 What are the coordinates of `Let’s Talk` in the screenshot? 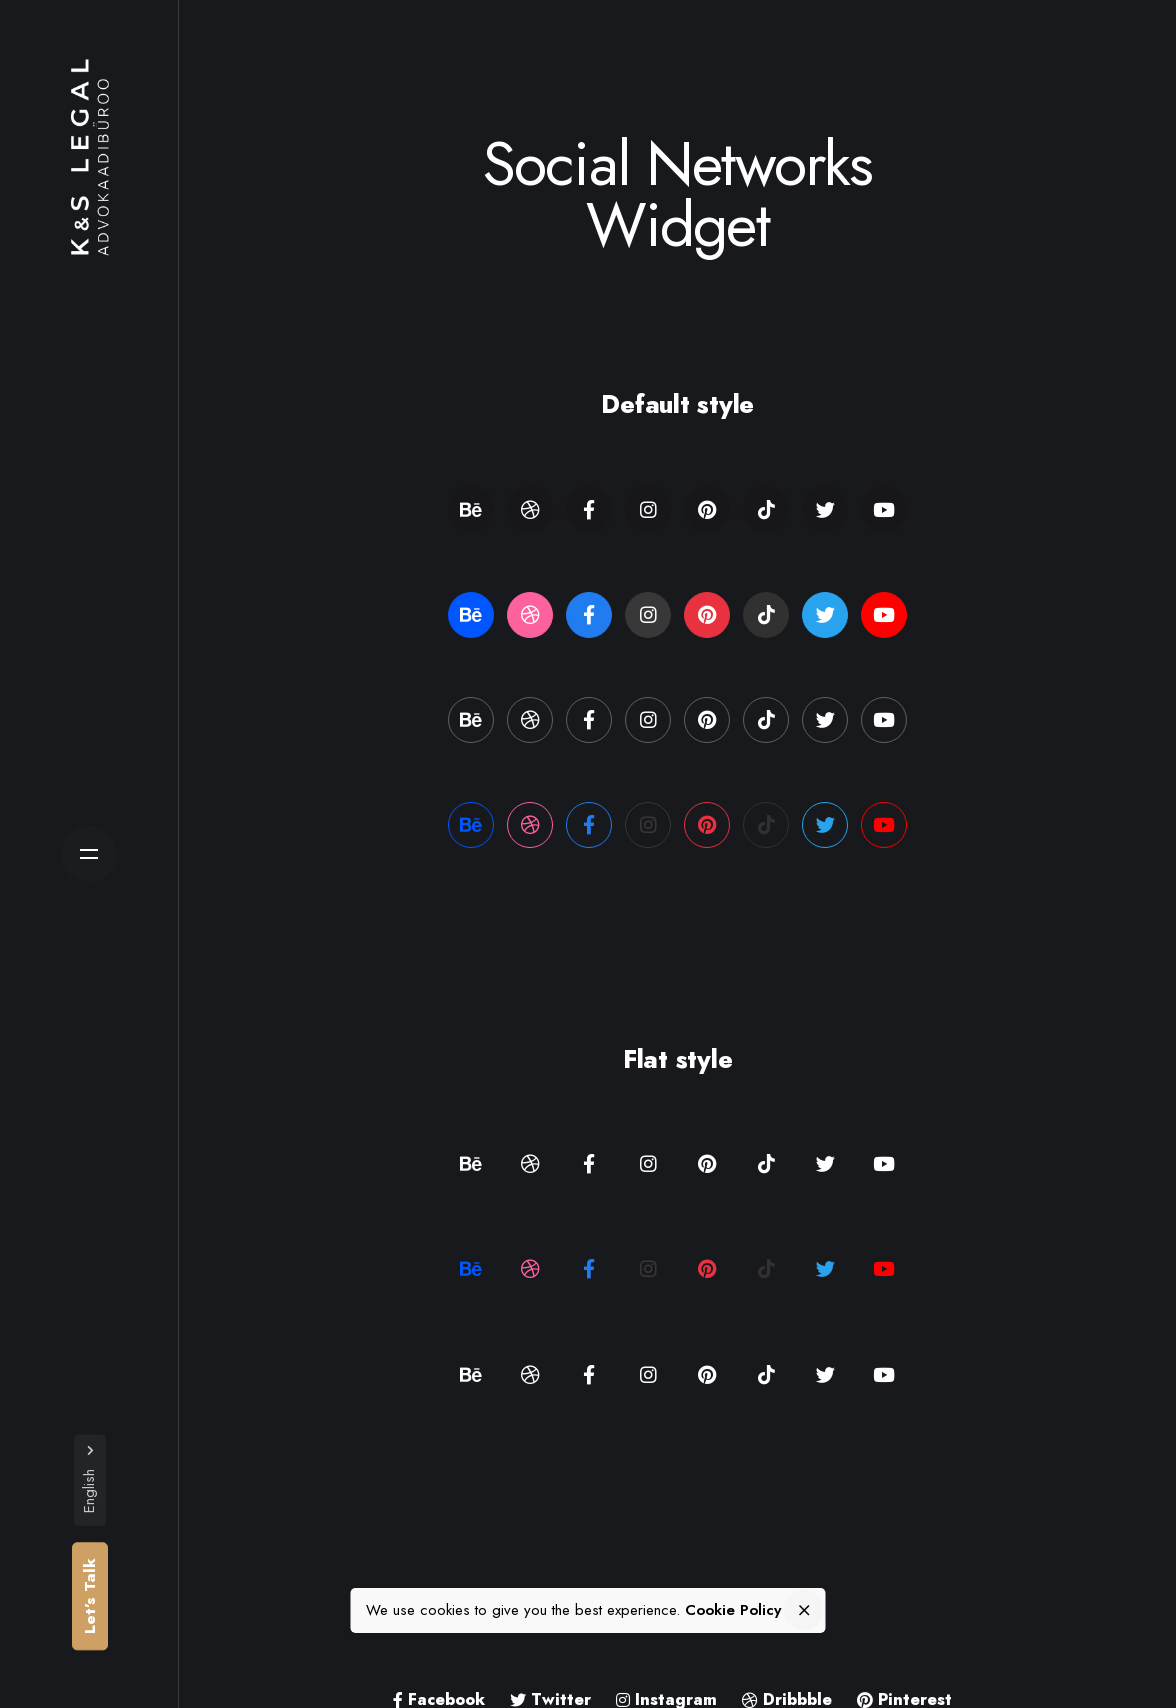 It's located at (90, 1596).